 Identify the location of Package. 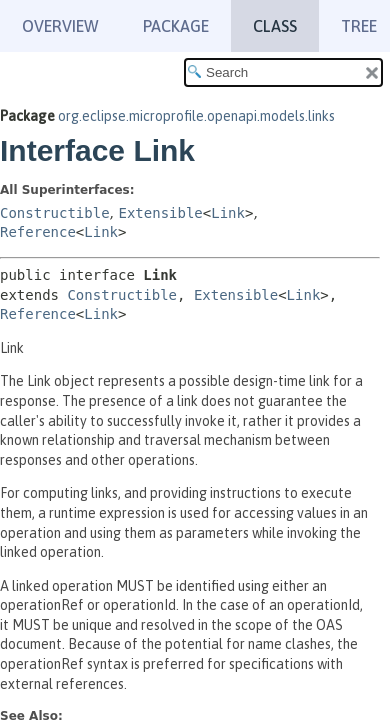
(176, 26).